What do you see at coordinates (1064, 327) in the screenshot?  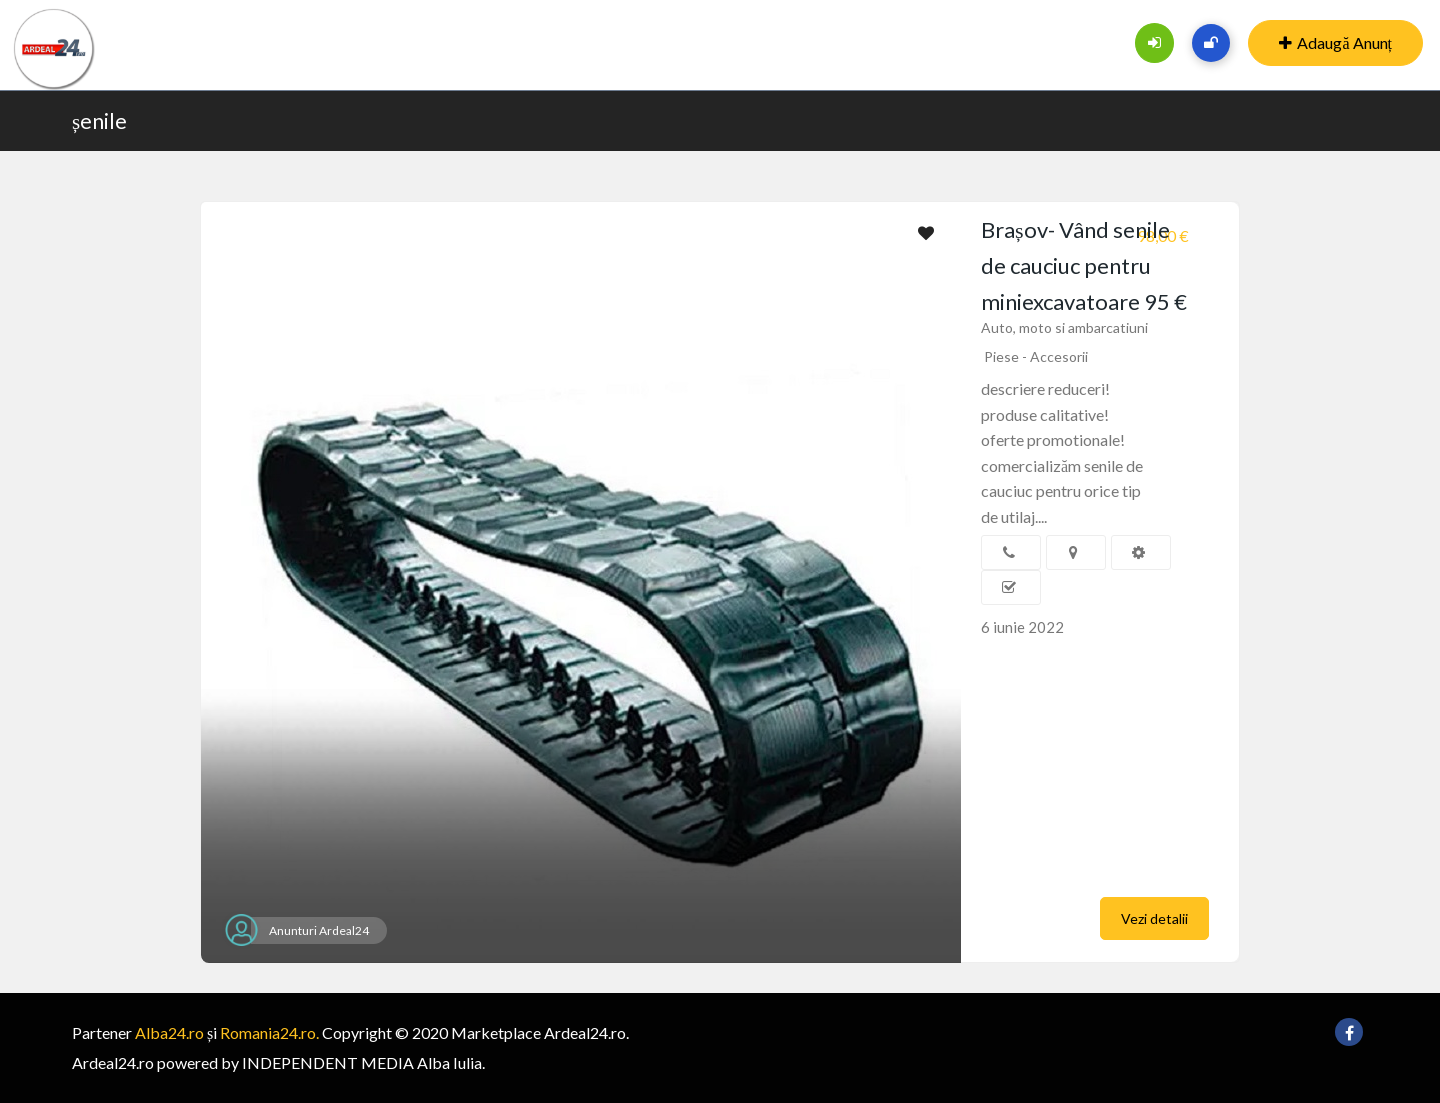 I see `Auto, moto si ambarcatiuni` at bounding box center [1064, 327].